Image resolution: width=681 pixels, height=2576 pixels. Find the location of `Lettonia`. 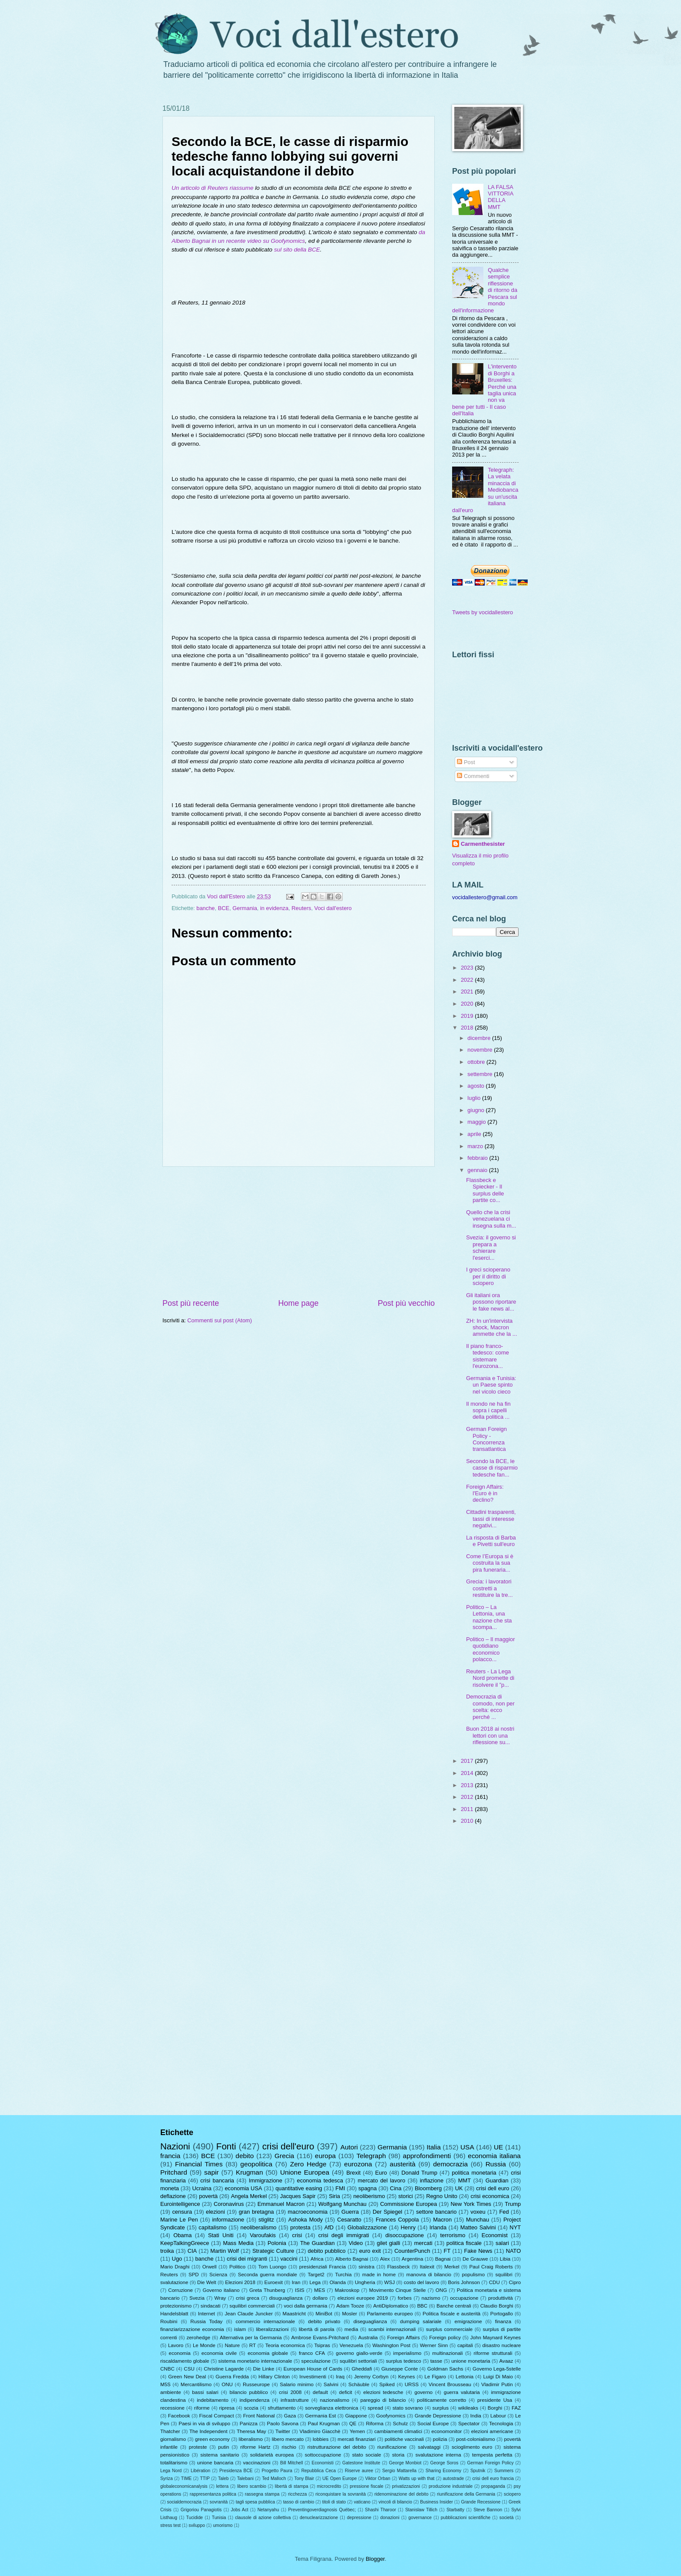

Lettonia is located at coordinates (464, 2376).